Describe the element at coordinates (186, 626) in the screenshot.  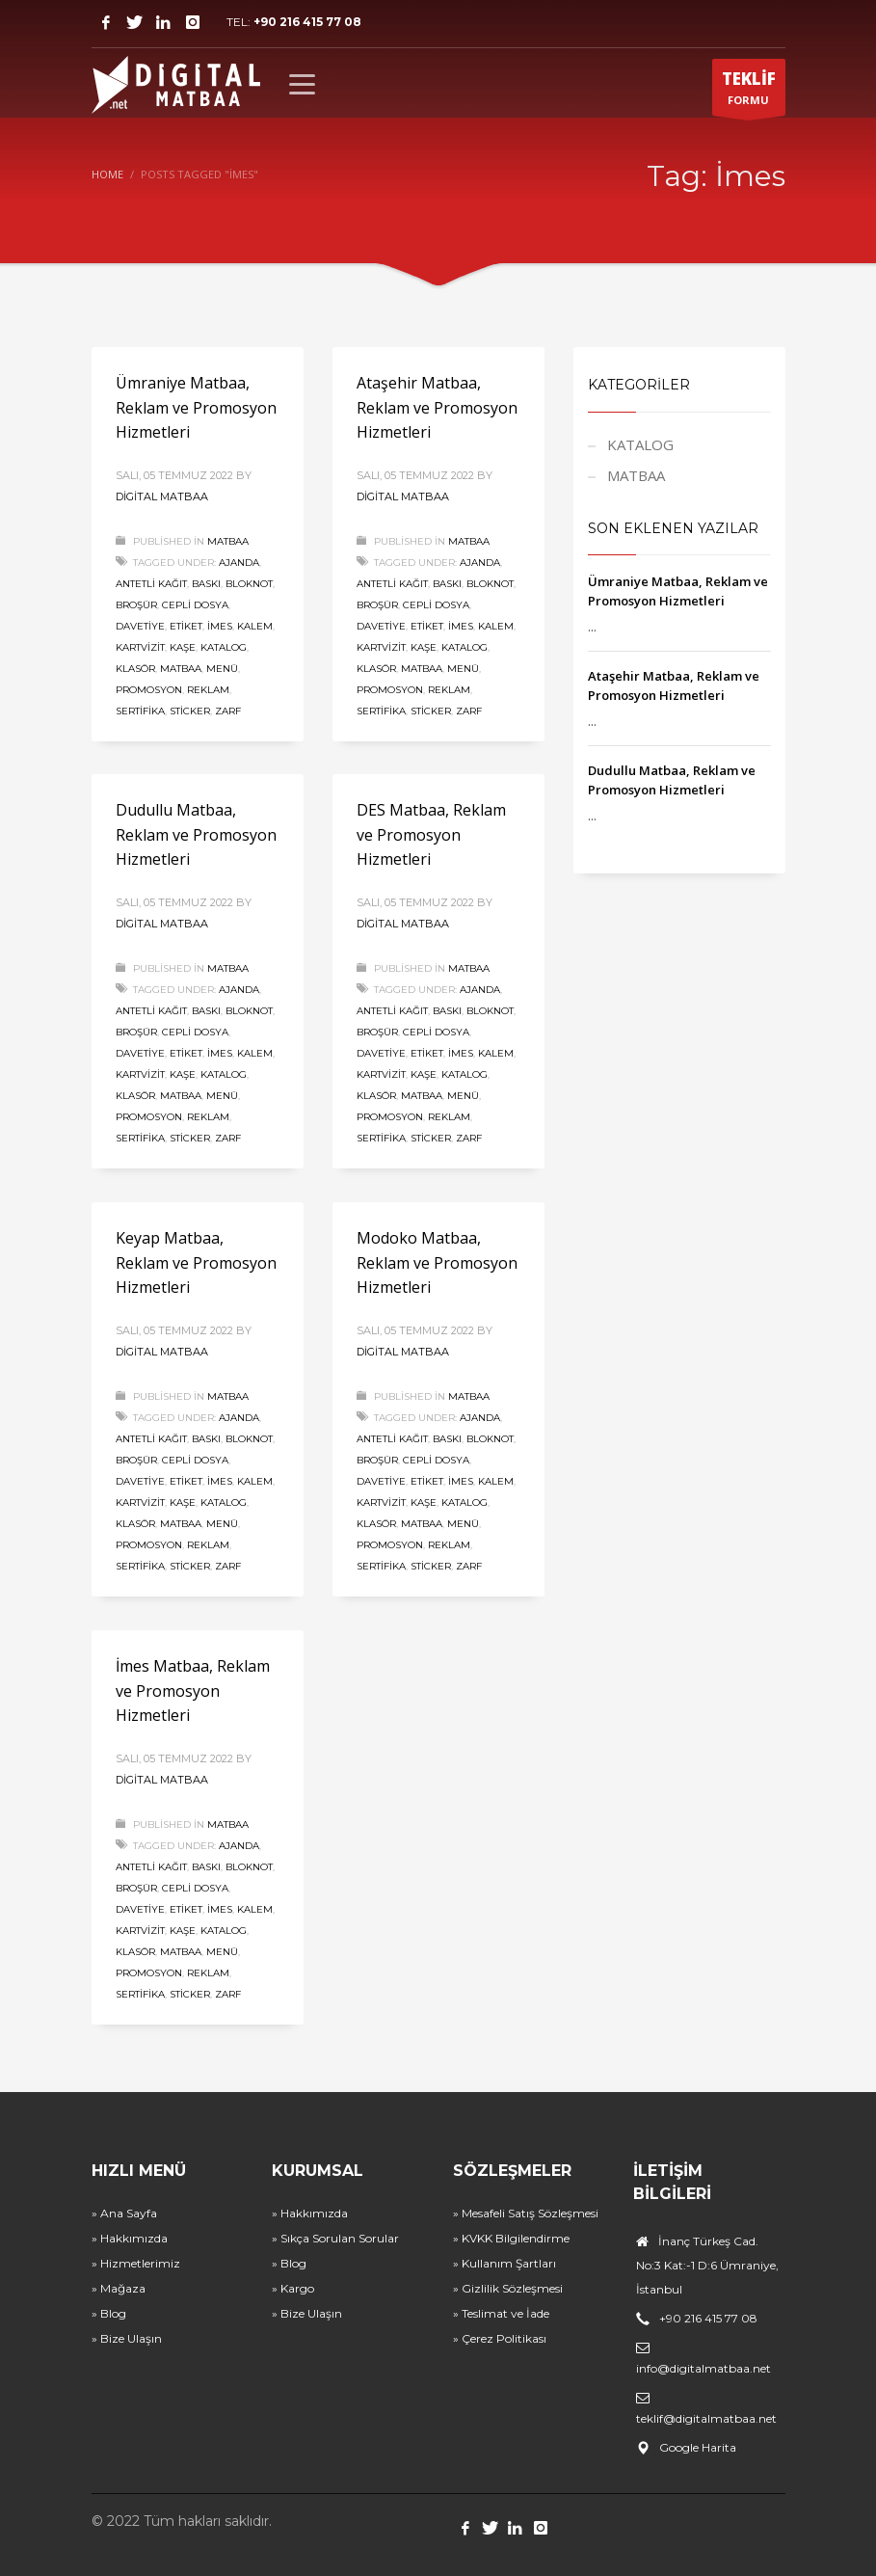
I see `Etiket` at that location.